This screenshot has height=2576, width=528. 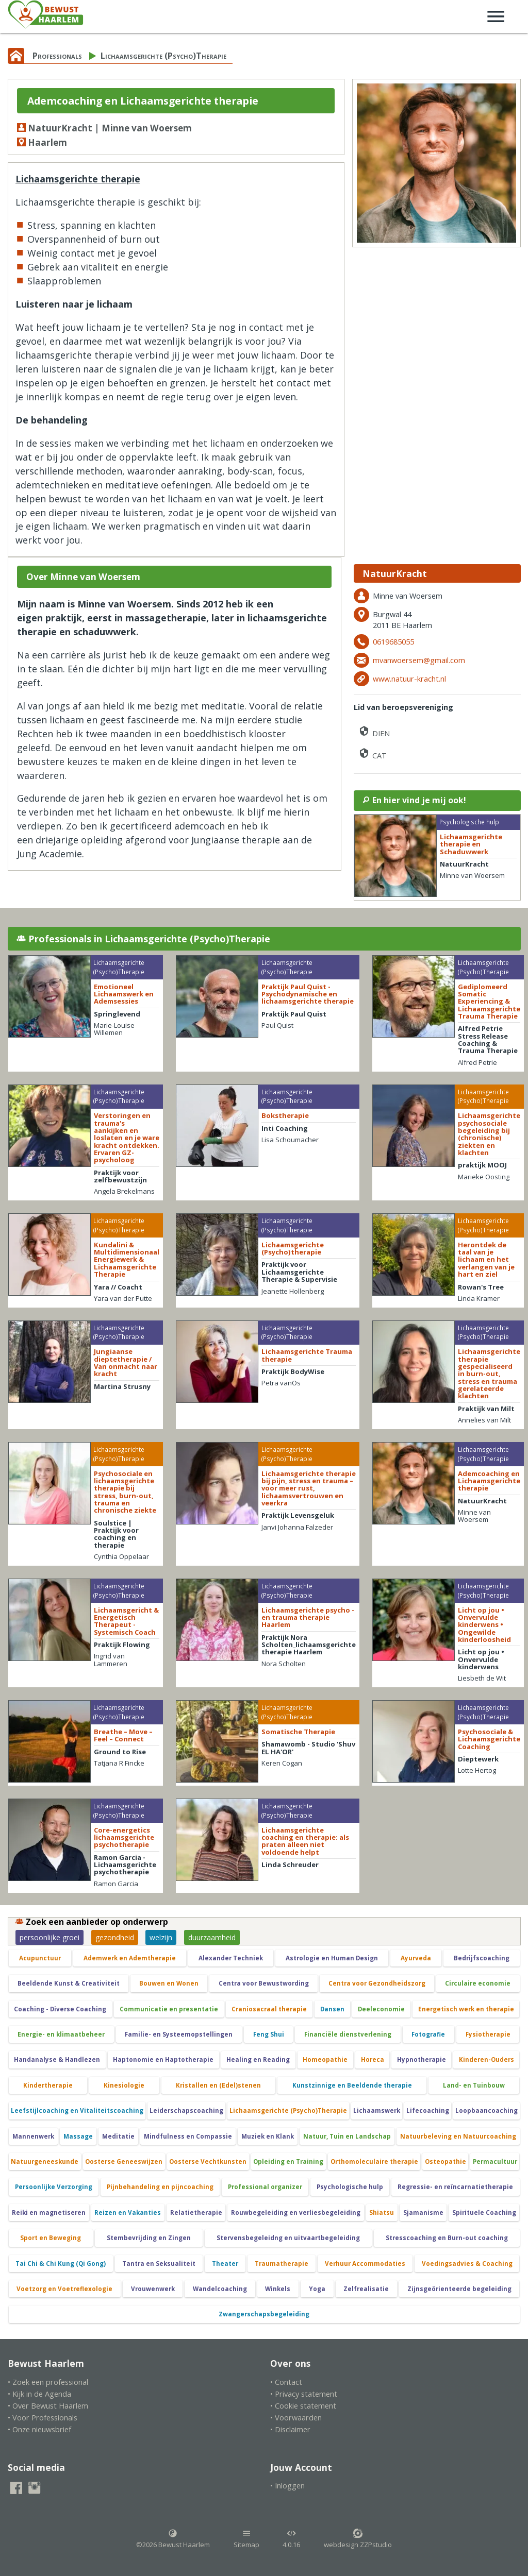 I want to click on Kristallen en (Edel)stenen, so click(x=218, y=2085).